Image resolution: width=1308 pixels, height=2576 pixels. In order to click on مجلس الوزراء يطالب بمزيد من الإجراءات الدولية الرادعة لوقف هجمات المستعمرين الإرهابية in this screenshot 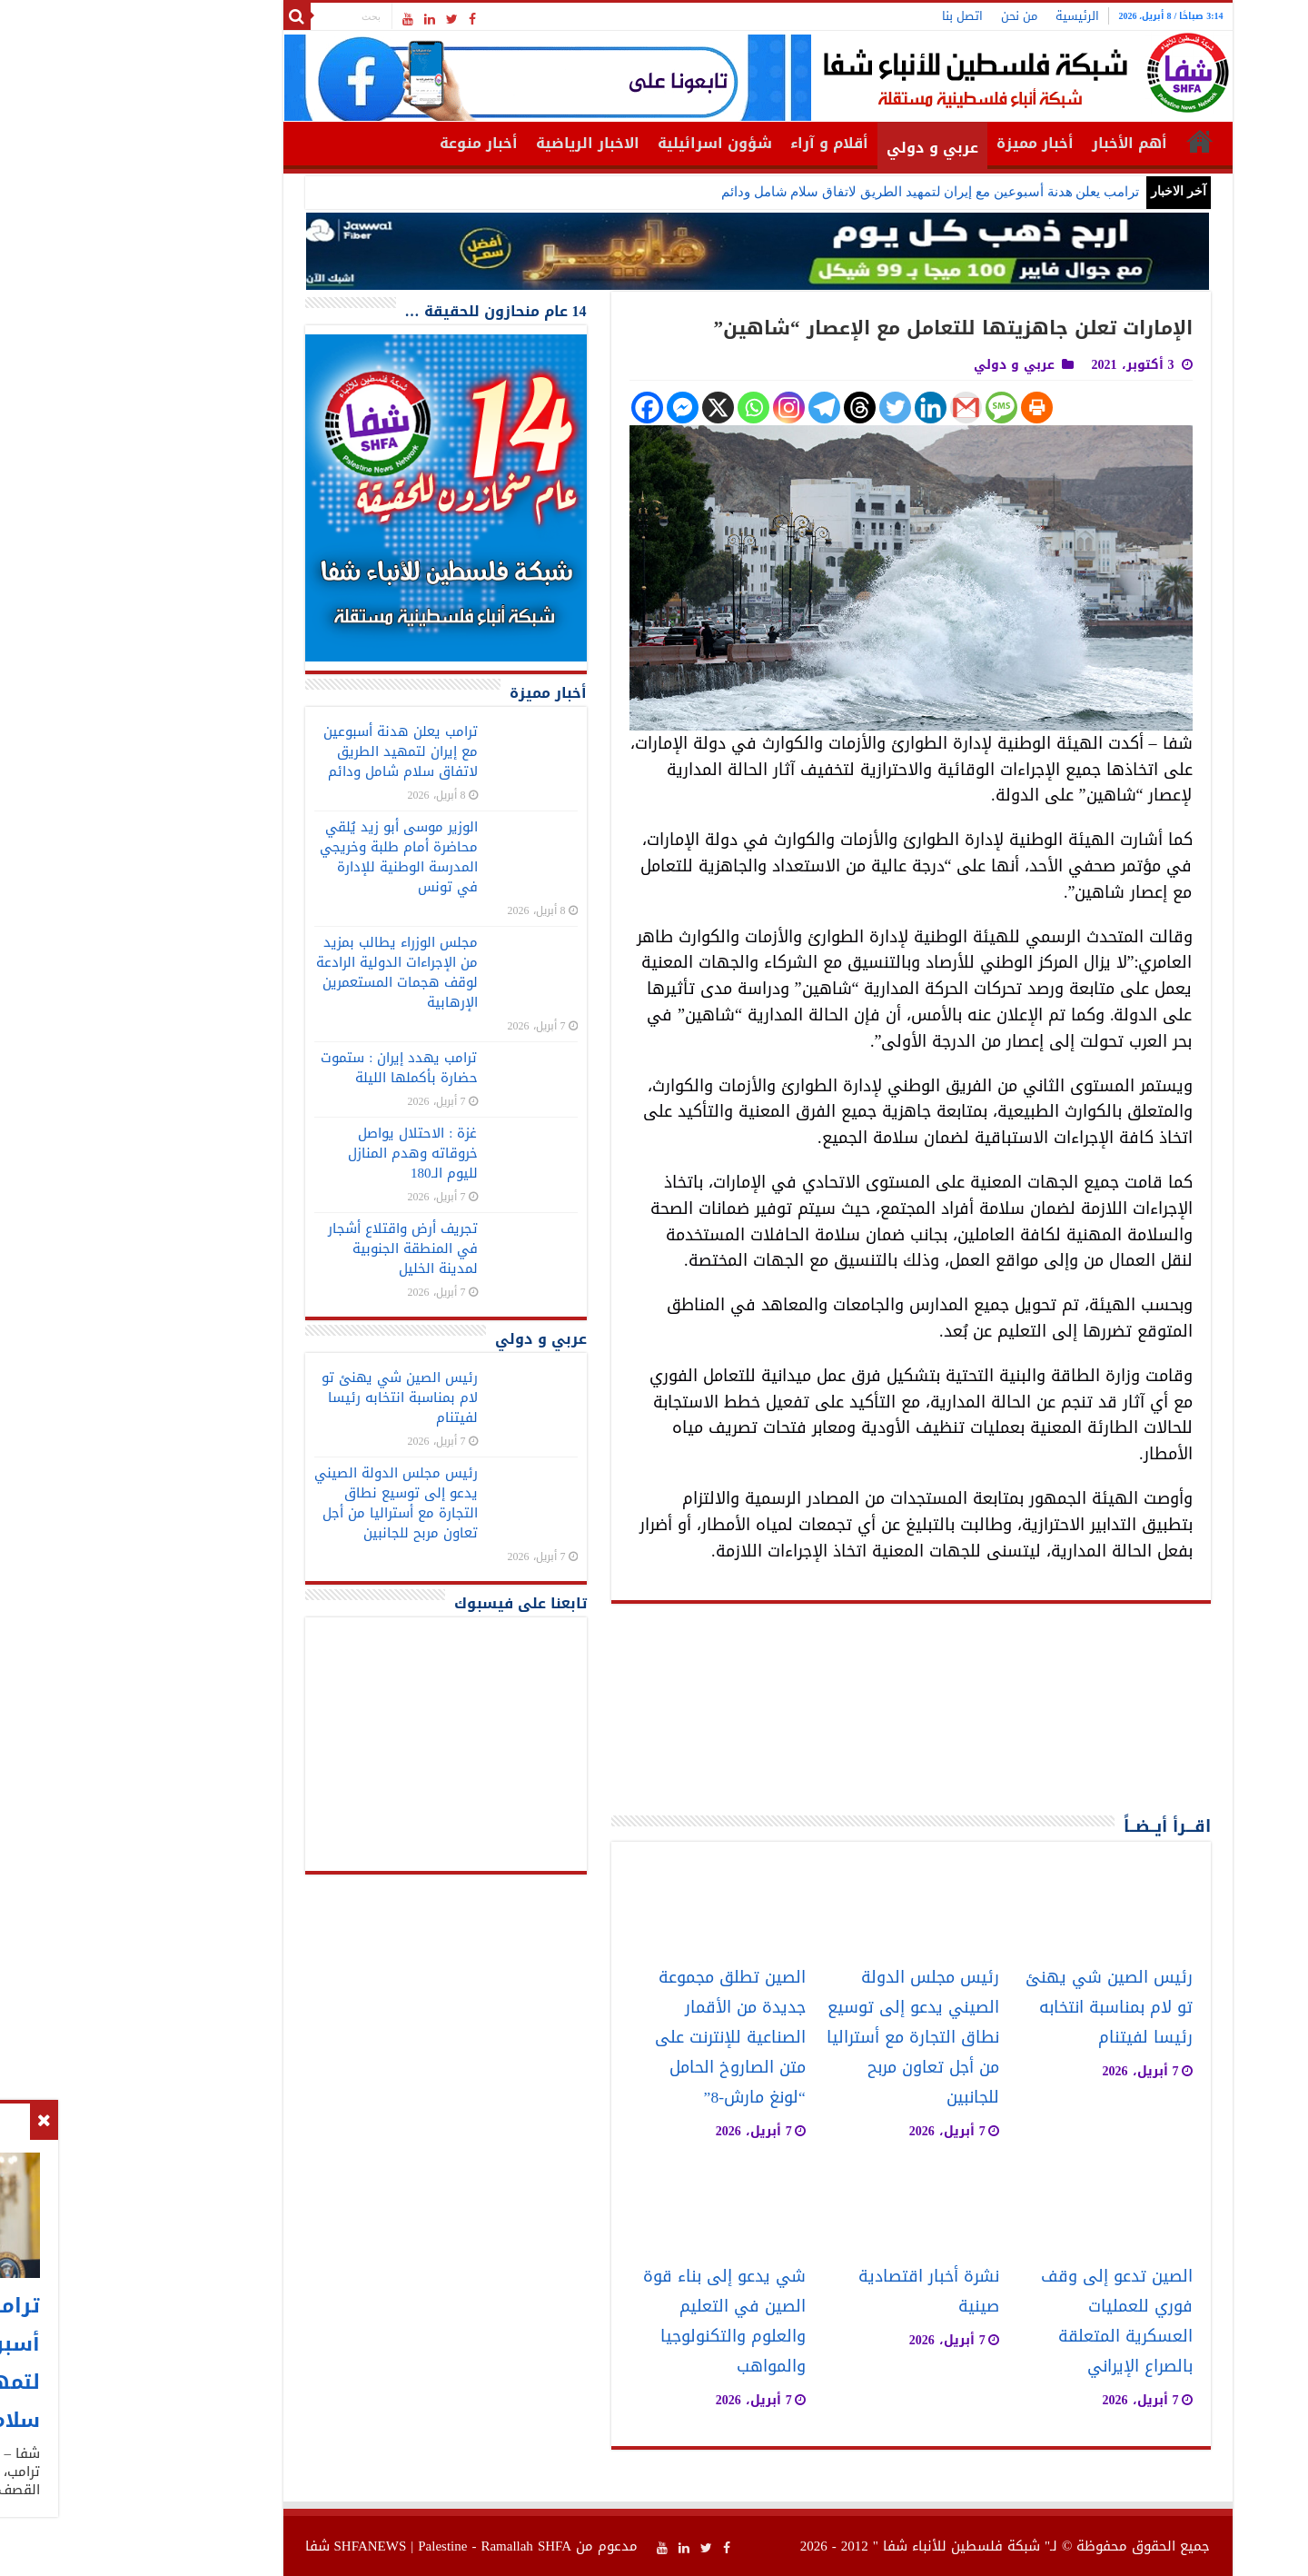, I will do `click(293, 972)`.